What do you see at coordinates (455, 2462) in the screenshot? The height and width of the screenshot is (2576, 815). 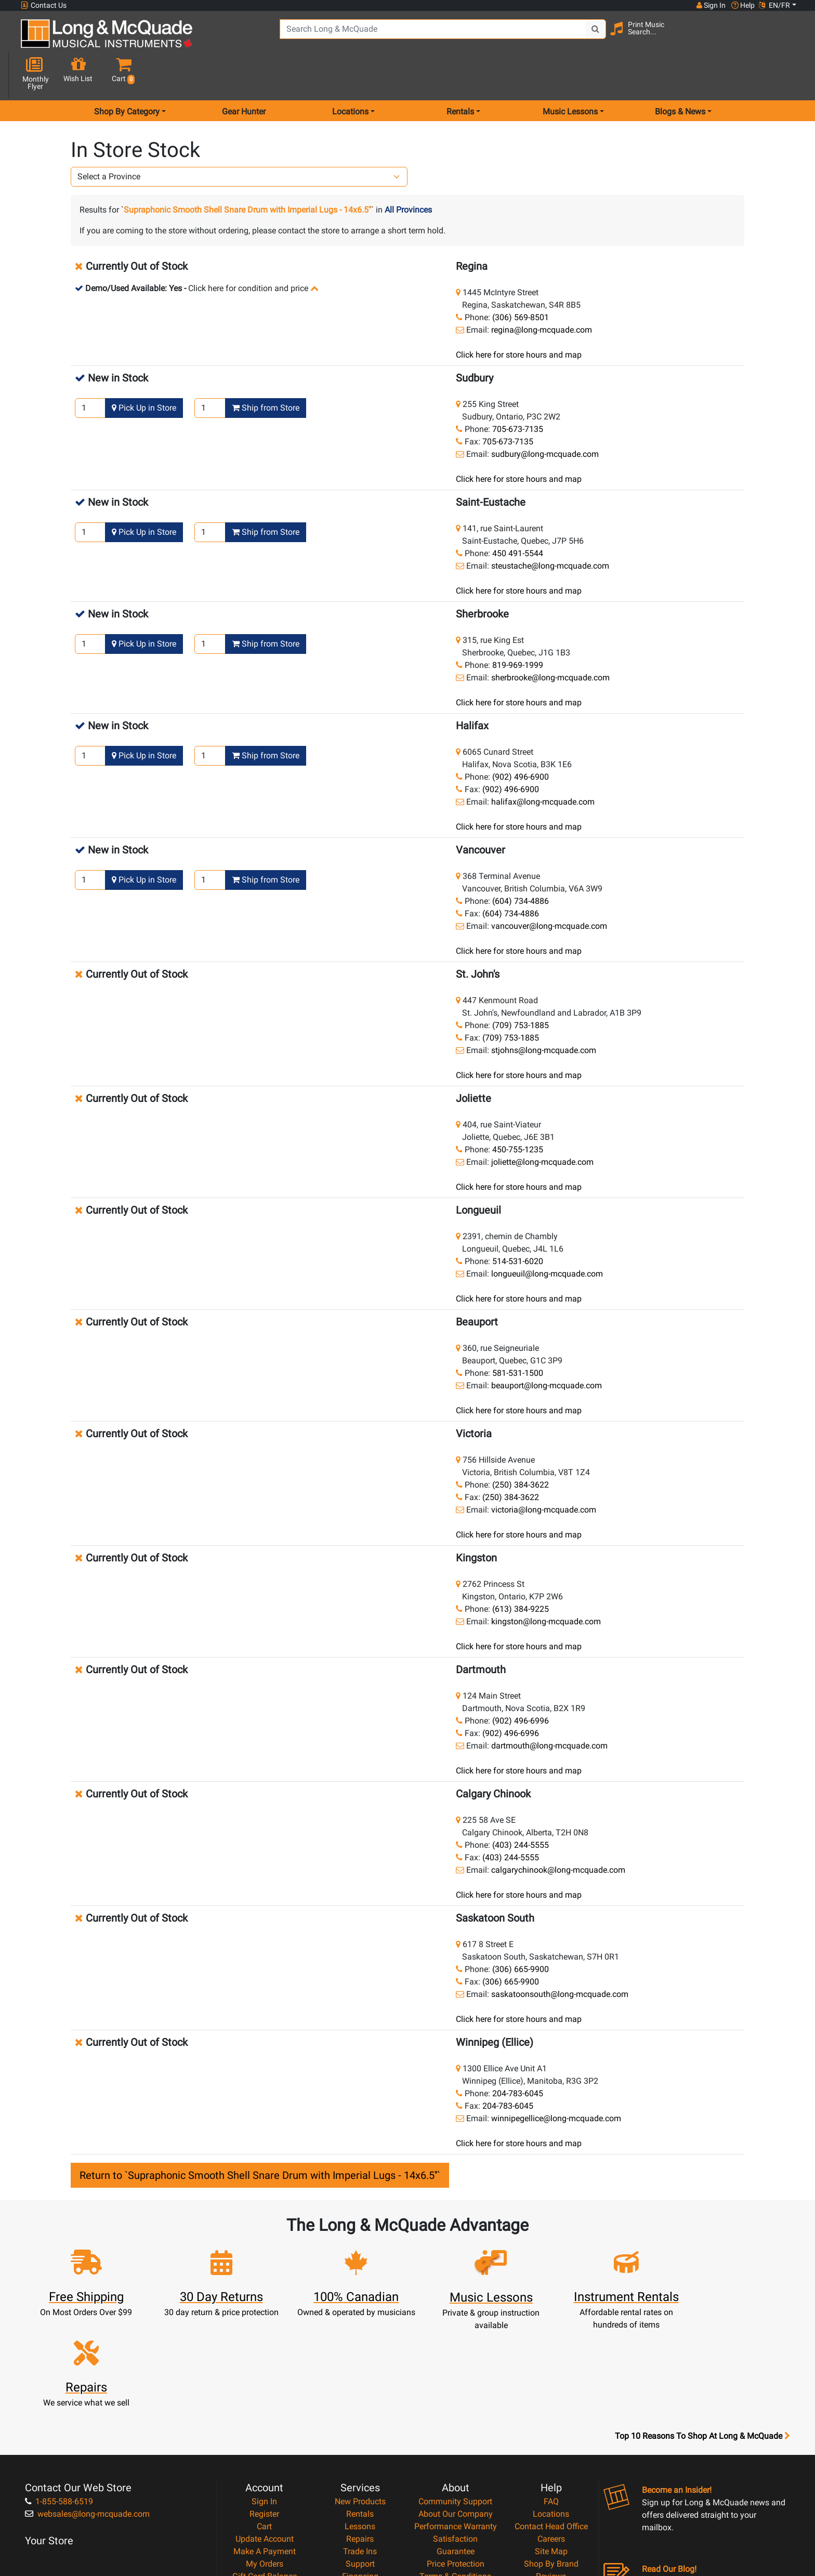 I see `Terms & Conditions` at bounding box center [455, 2462].